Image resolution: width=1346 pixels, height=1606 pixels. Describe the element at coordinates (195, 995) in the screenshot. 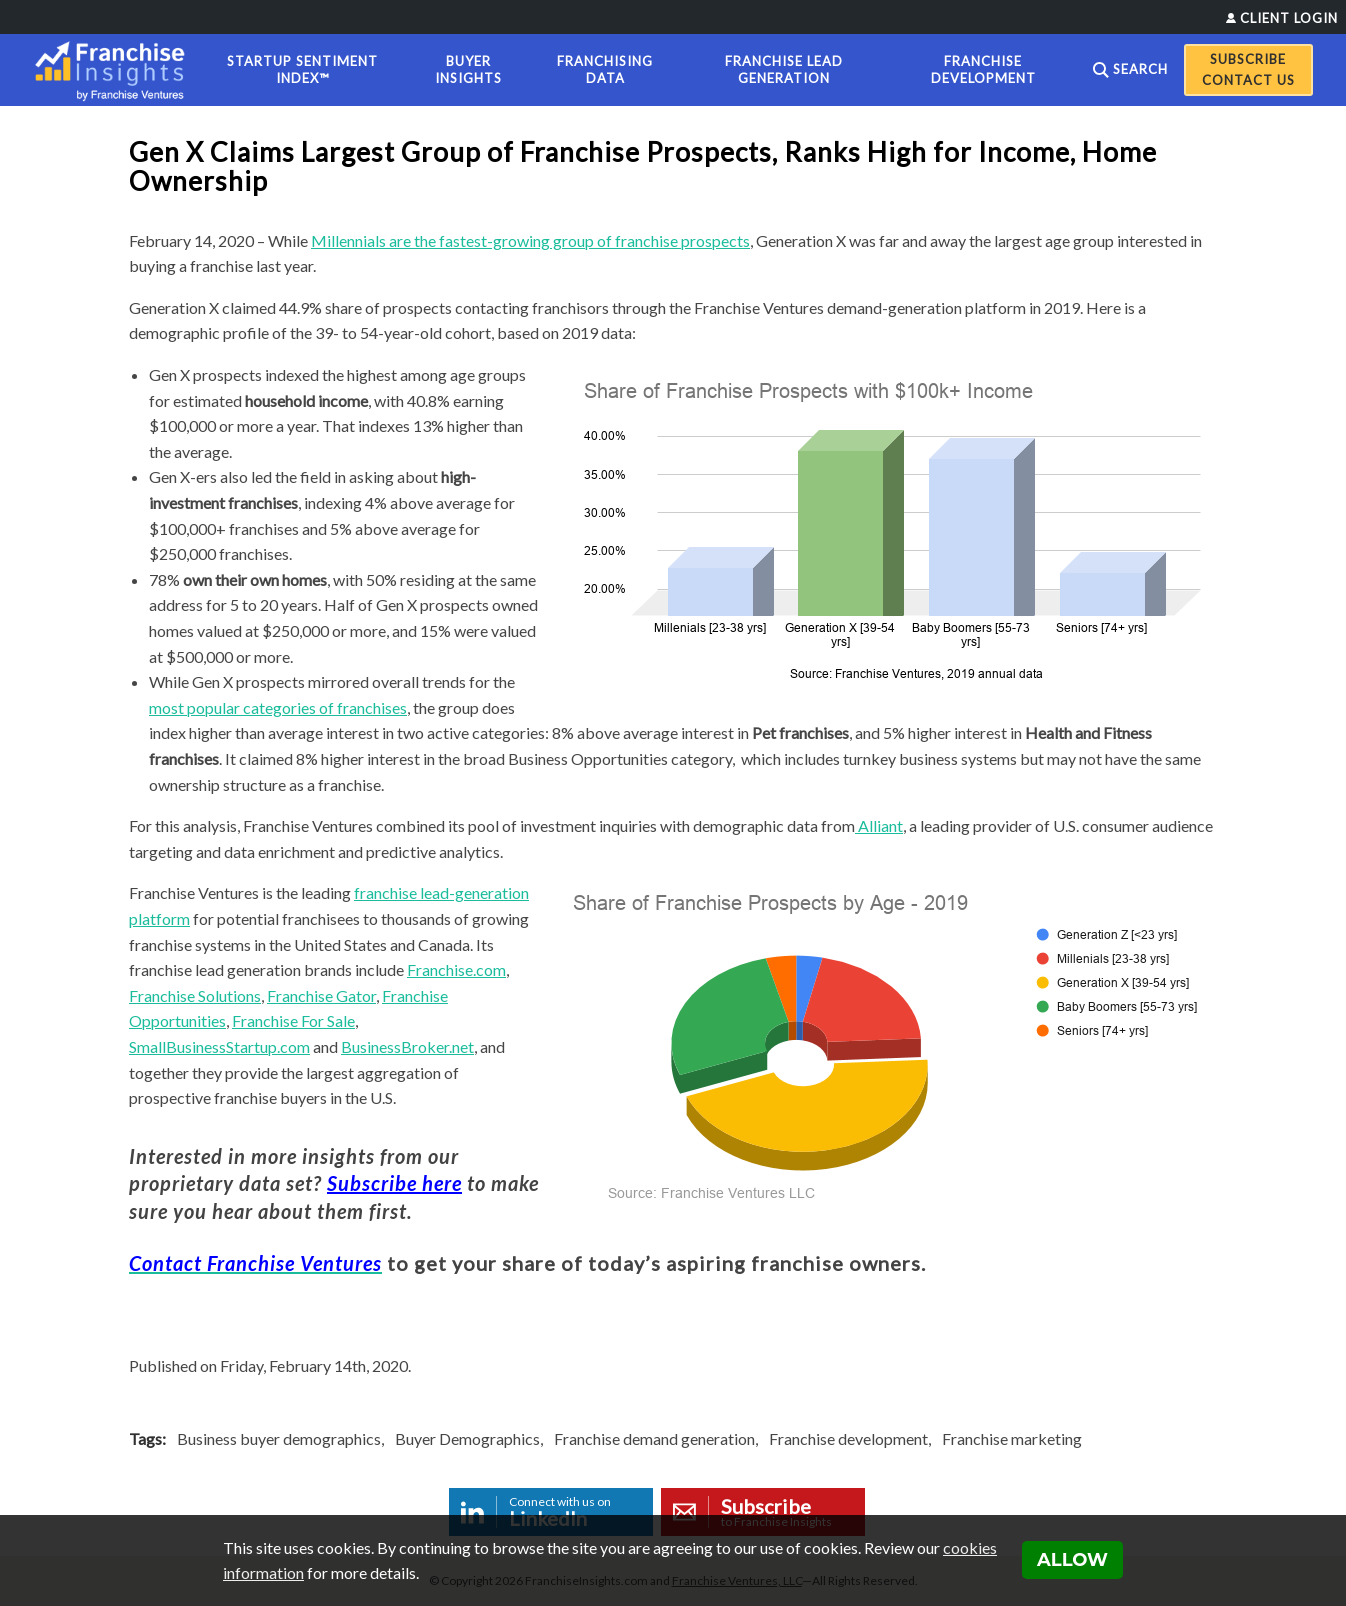

I see `Franchise Solutions` at that location.